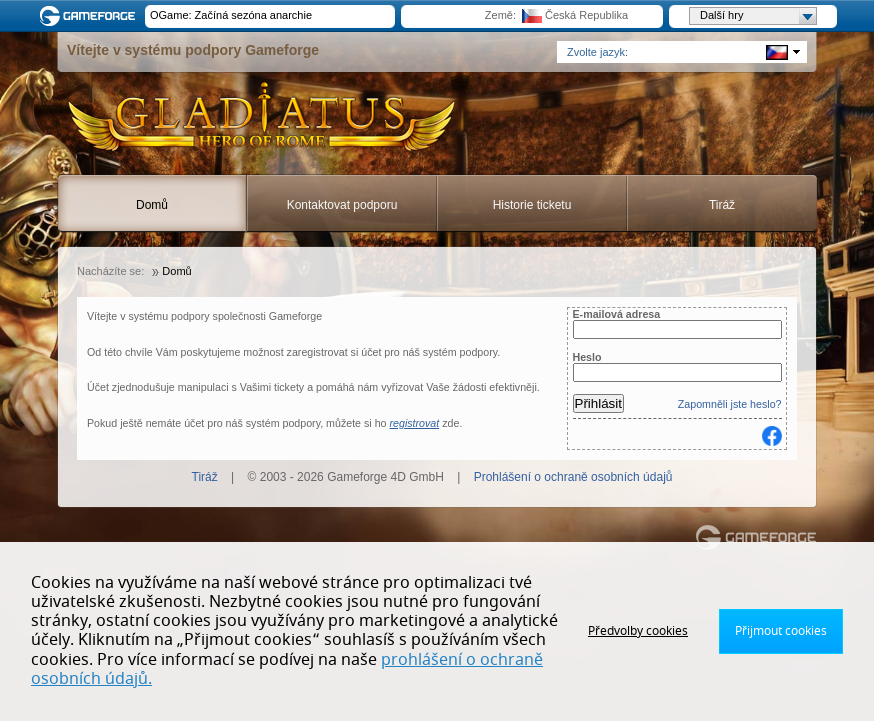 Image resolution: width=874 pixels, height=721 pixels. Describe the element at coordinates (722, 205) in the screenshot. I see `Tiráž` at that location.